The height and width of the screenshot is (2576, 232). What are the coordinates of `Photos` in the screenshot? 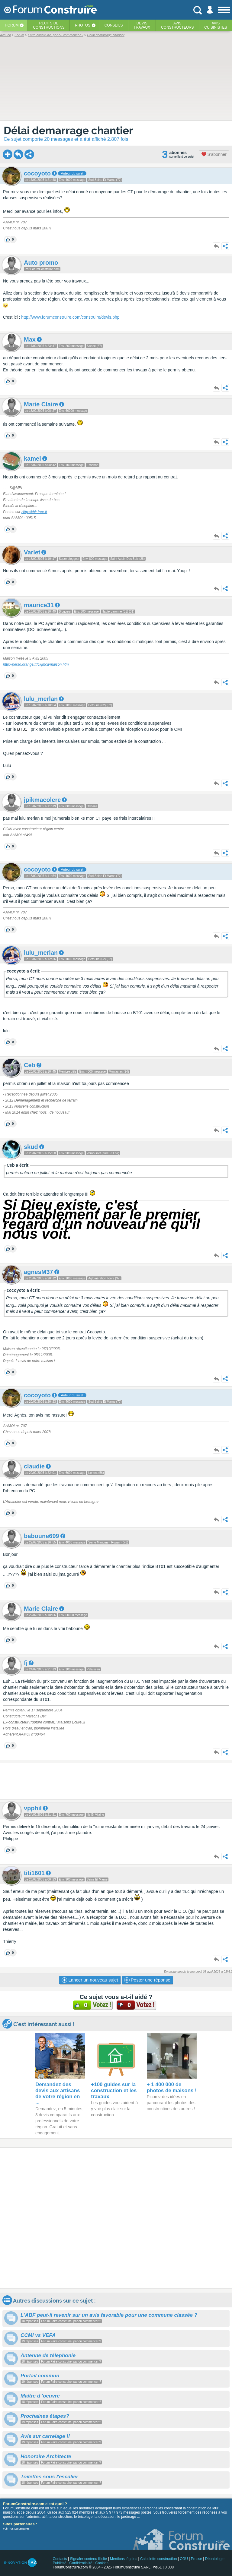 It's located at (82, 25).